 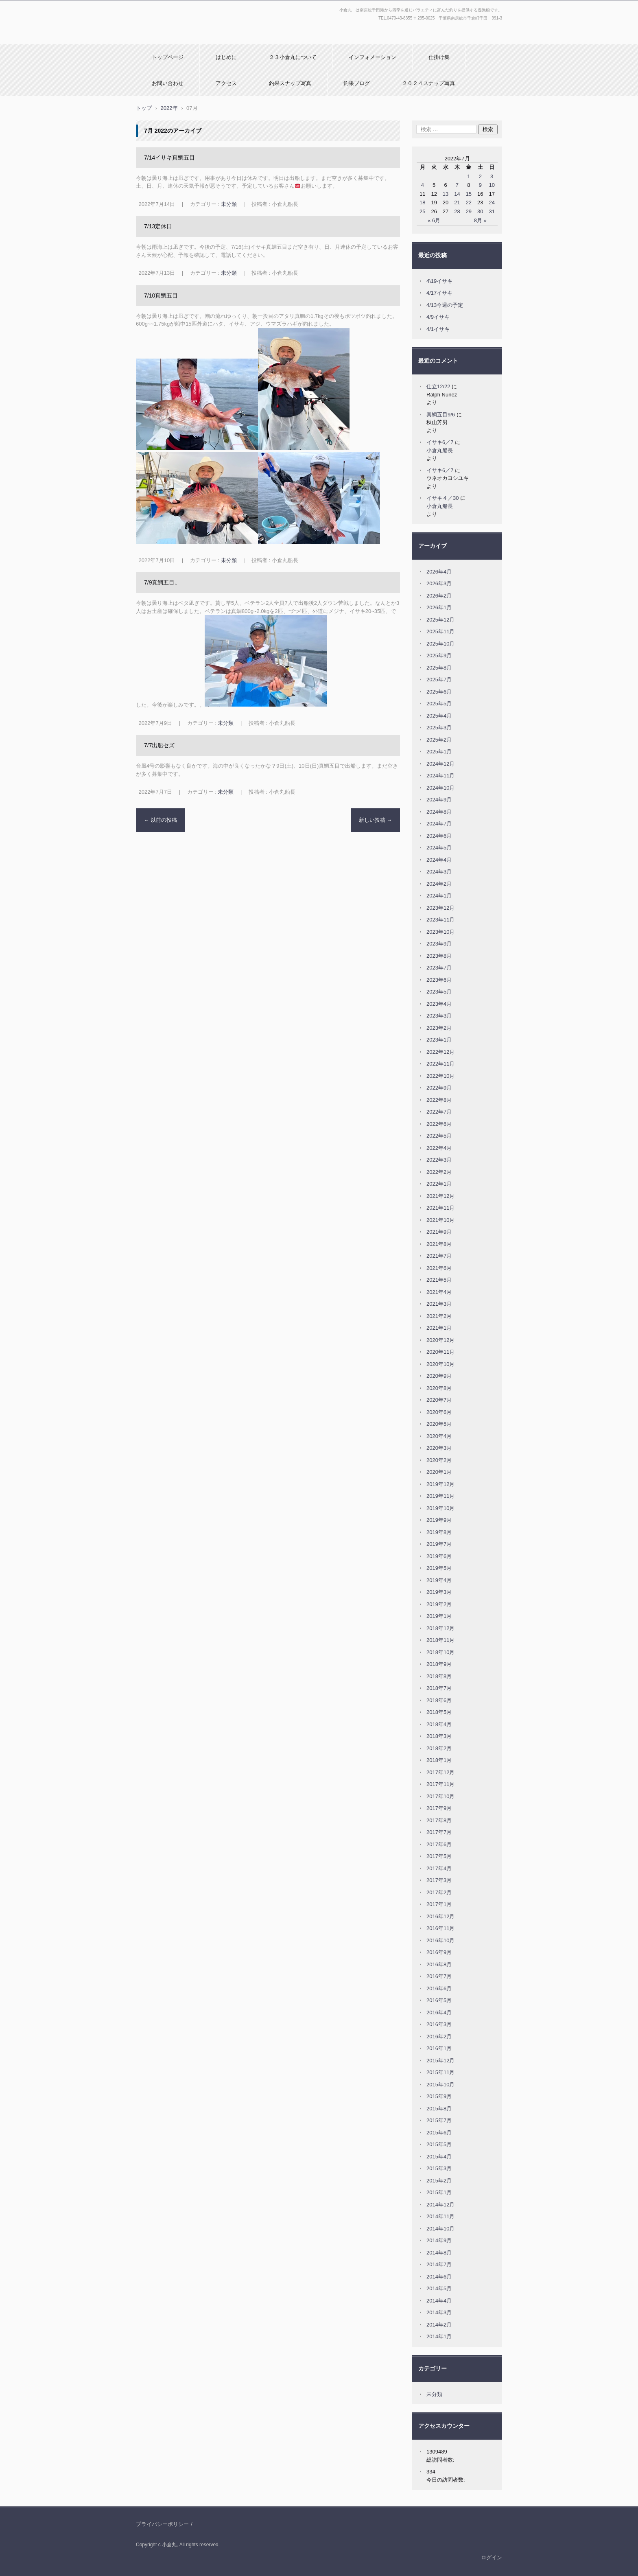 What do you see at coordinates (439, 2277) in the screenshot?
I see `2014年6月` at bounding box center [439, 2277].